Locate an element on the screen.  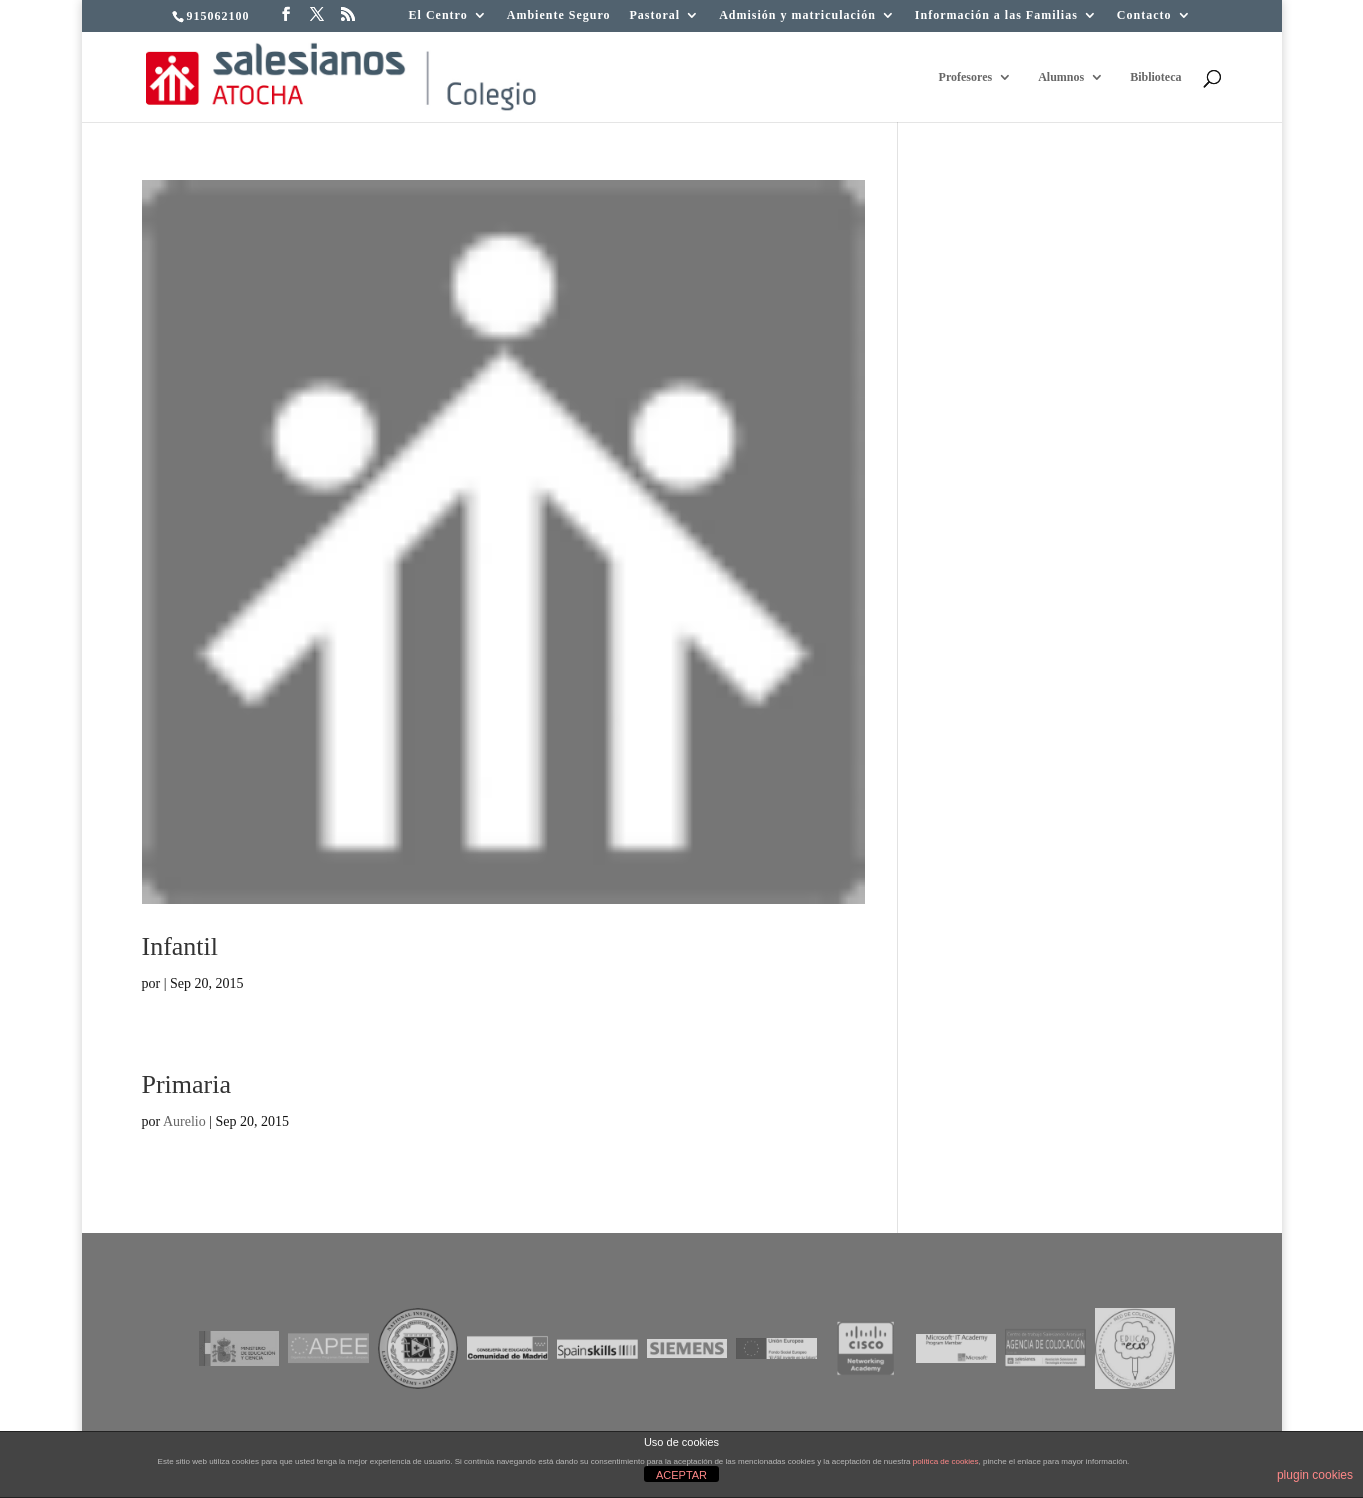
plugin cookies is located at coordinates (1315, 1475).